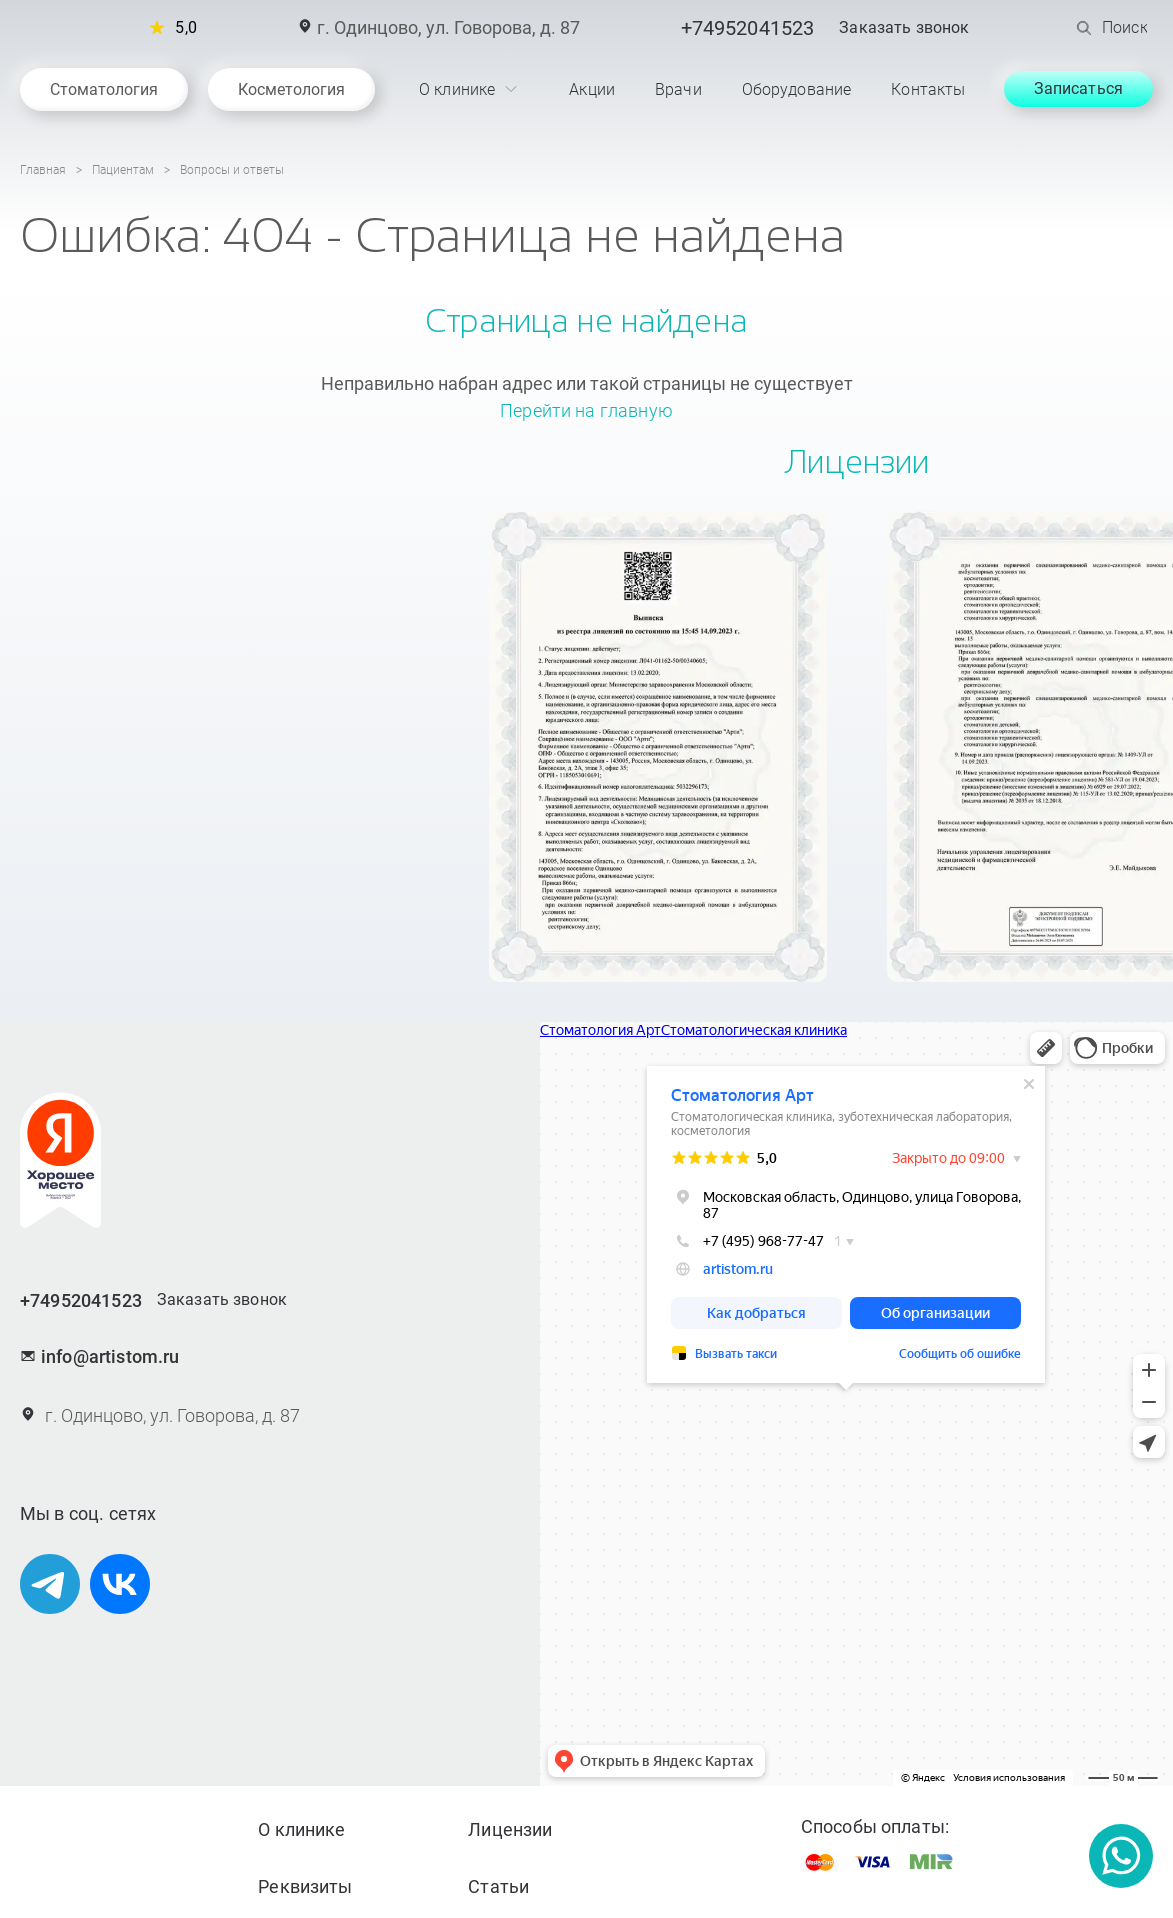 This screenshot has height=1918, width=1173. Describe the element at coordinates (510, 1829) in the screenshot. I see `Лицензии` at that location.